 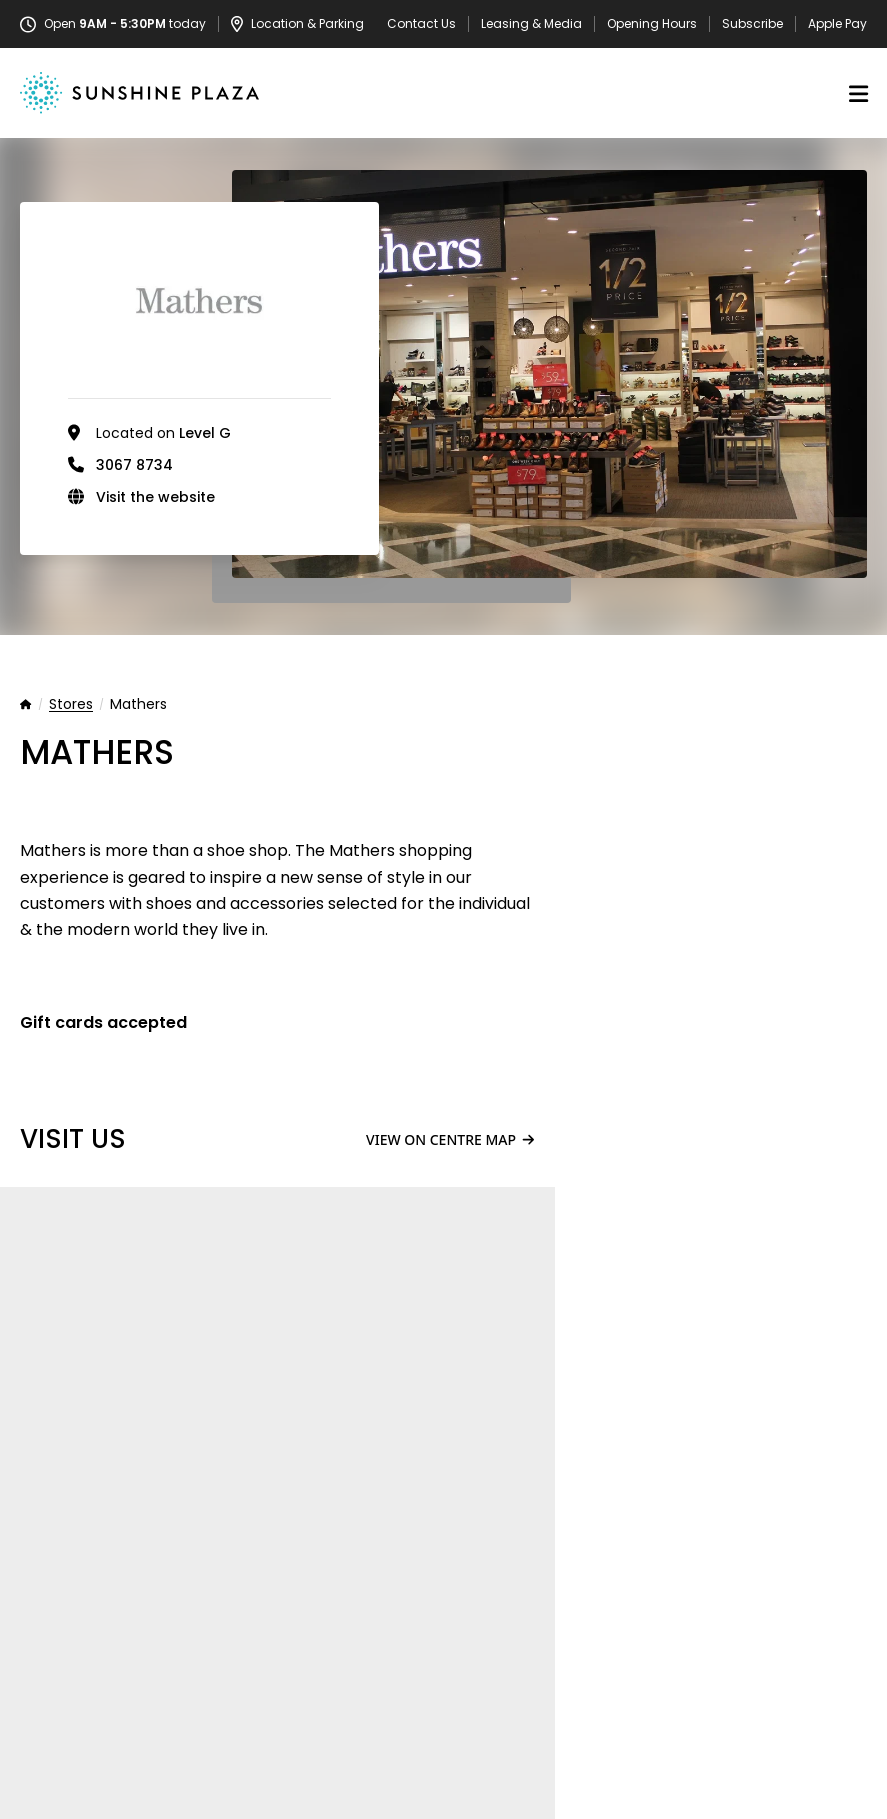 I want to click on Apple Pay, so click(x=837, y=24).